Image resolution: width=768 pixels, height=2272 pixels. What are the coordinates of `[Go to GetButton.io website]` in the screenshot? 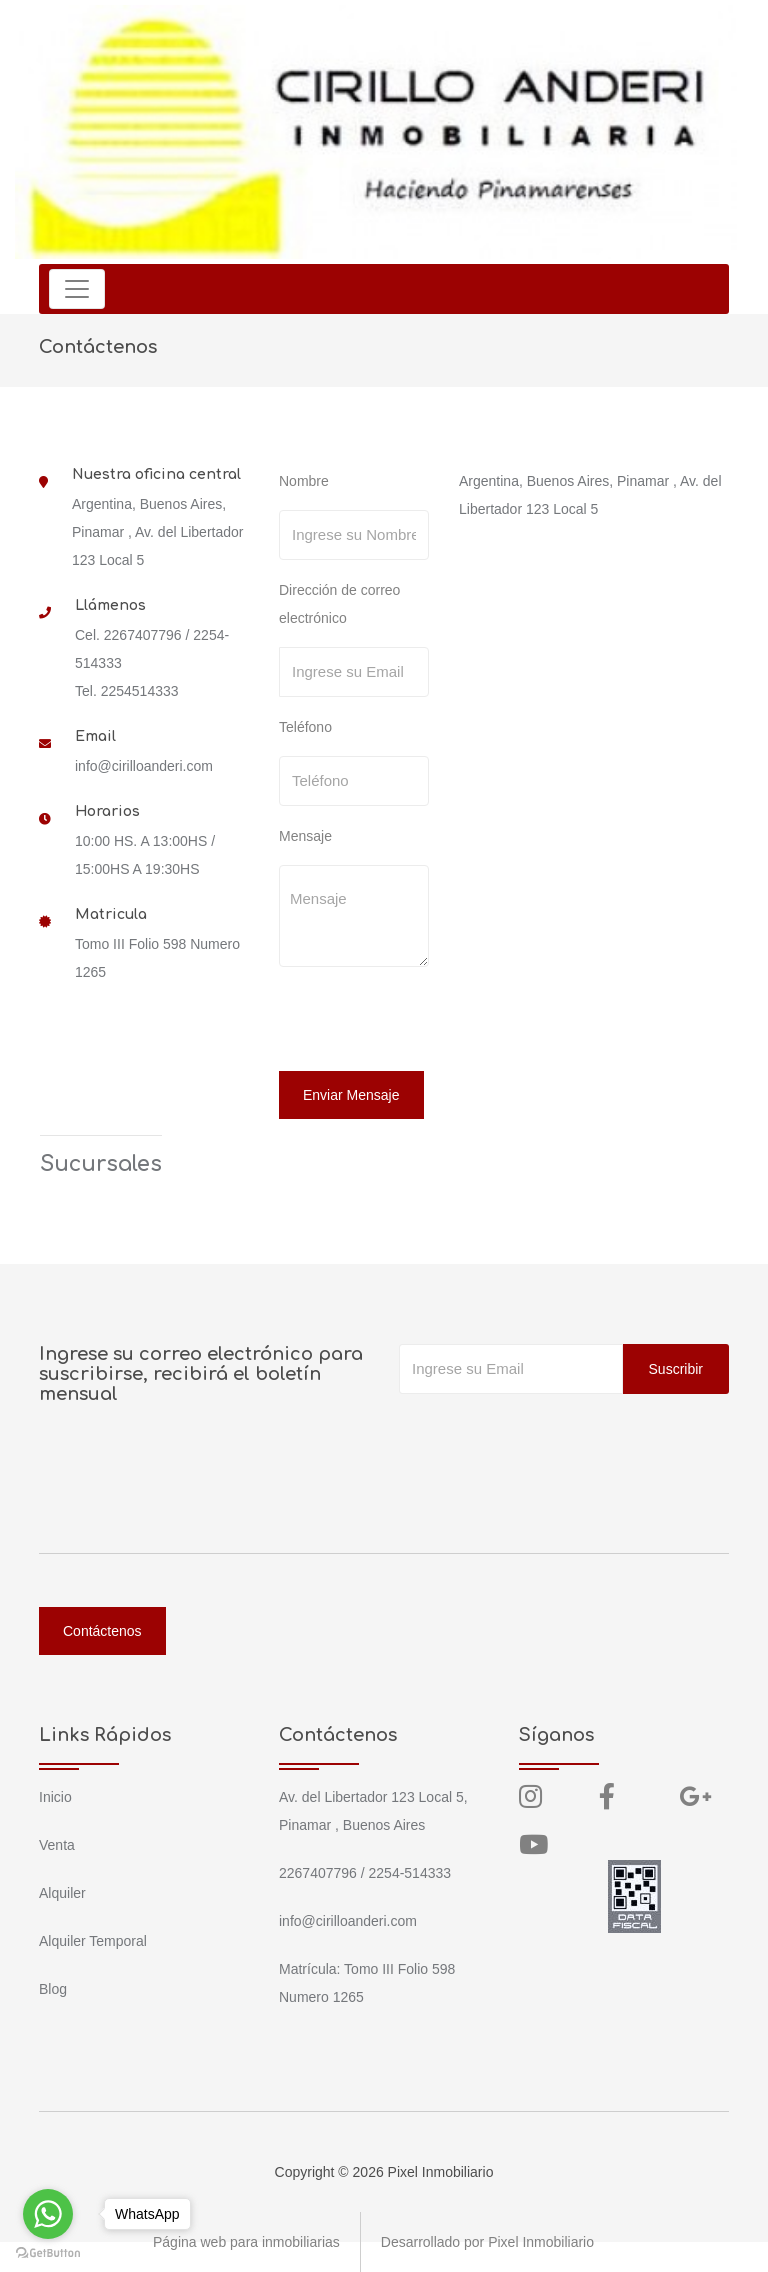 It's located at (48, 2252).